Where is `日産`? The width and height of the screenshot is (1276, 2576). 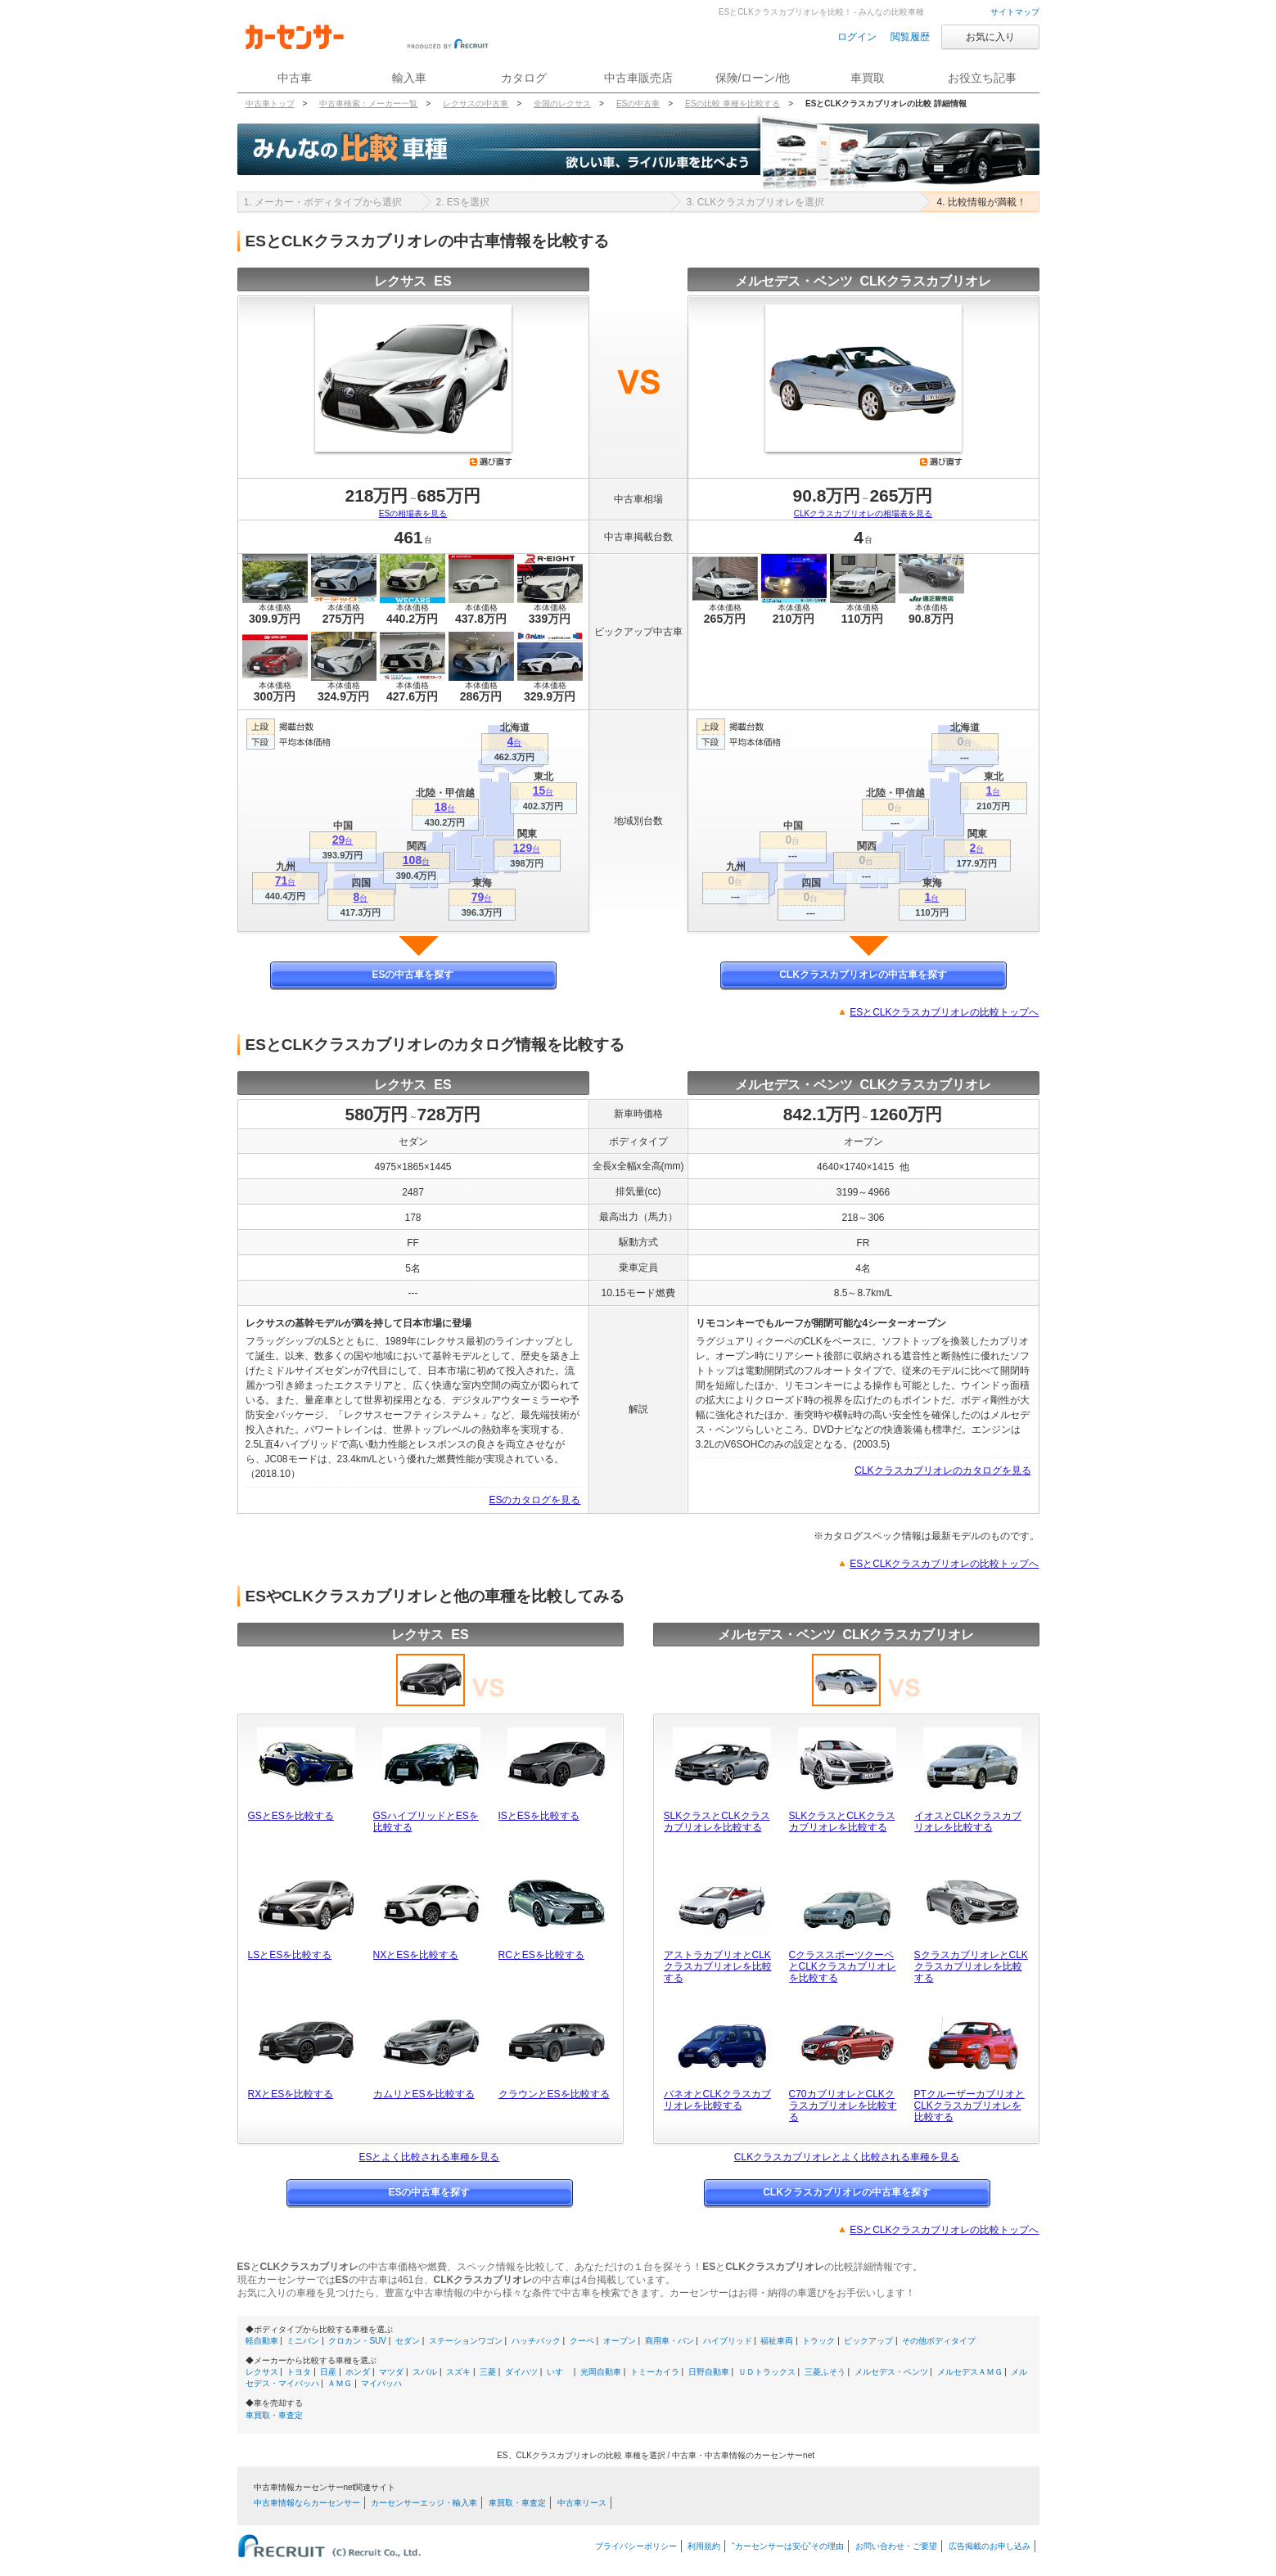 日産 is located at coordinates (328, 2371).